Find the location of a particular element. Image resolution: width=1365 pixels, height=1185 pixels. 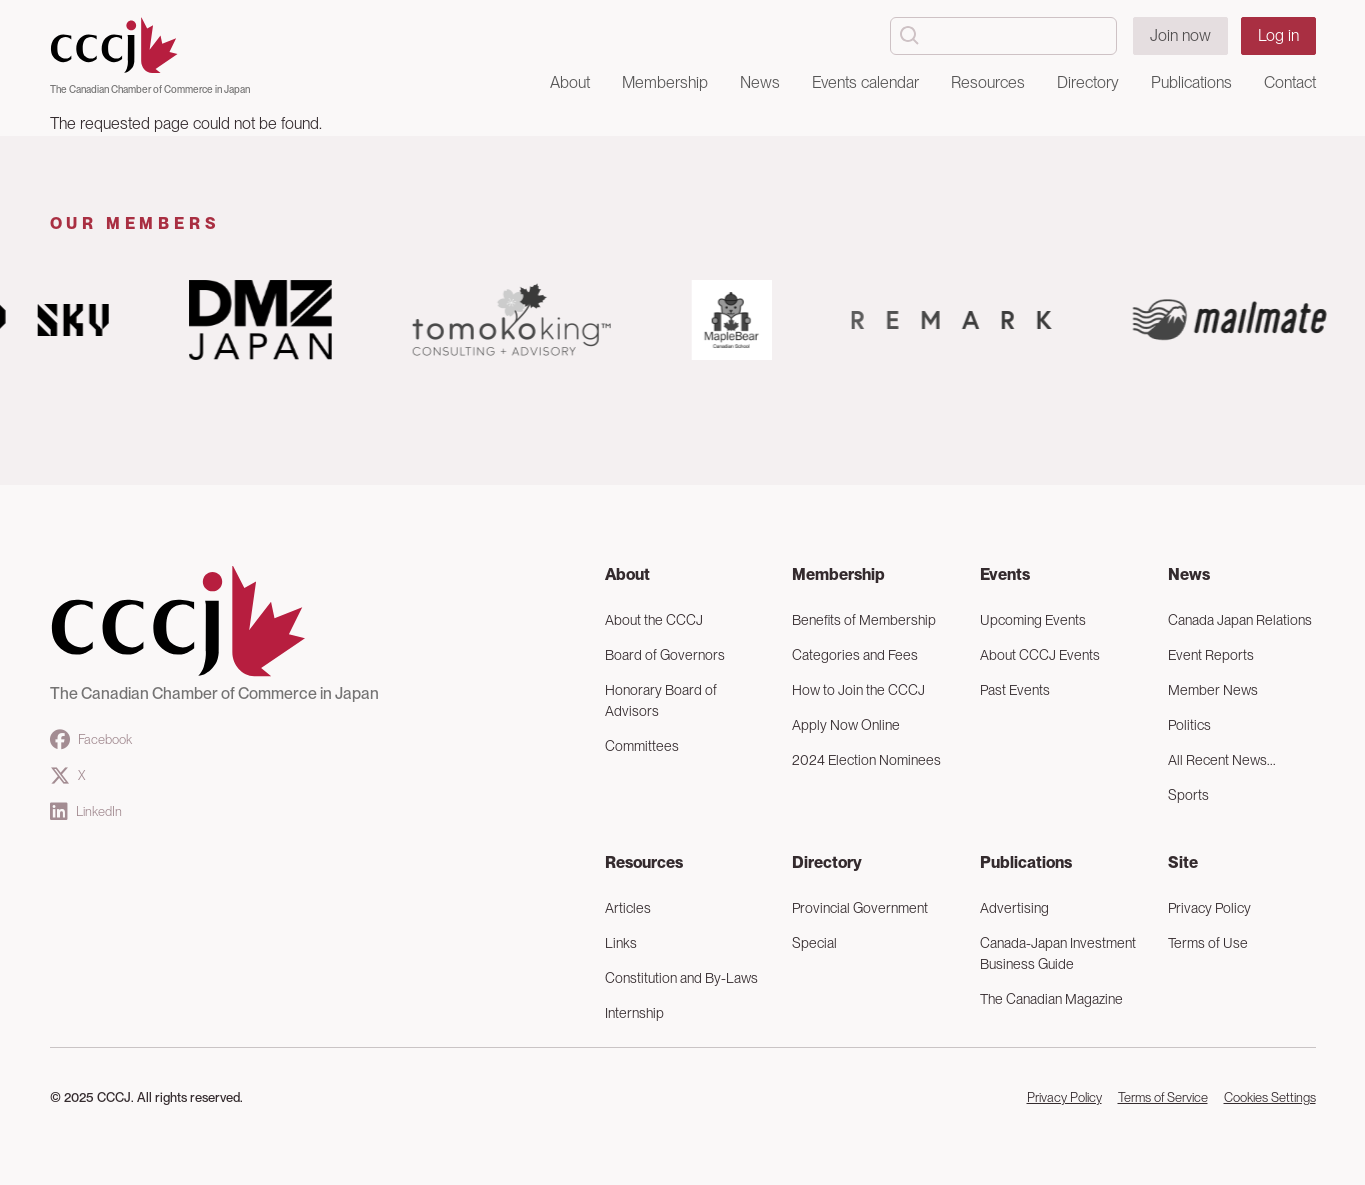

Directory [button] is located at coordinates (1088, 82).